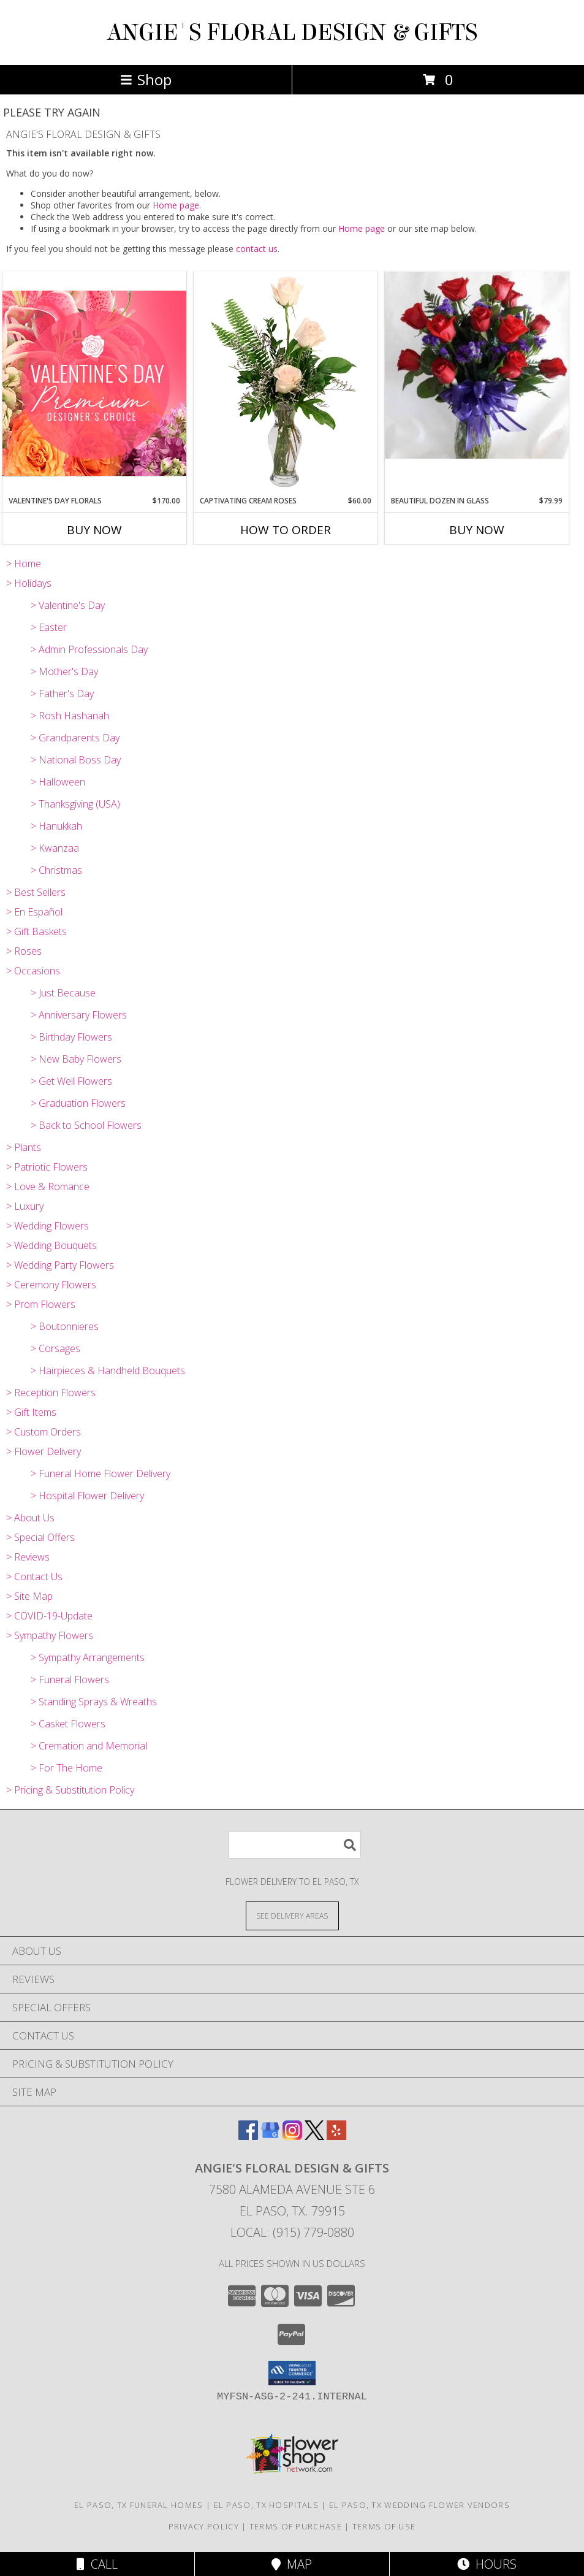 Image resolution: width=584 pixels, height=2576 pixels. I want to click on [View Captivating Cream Roses Rose Arrangement Info], so click(285, 383).